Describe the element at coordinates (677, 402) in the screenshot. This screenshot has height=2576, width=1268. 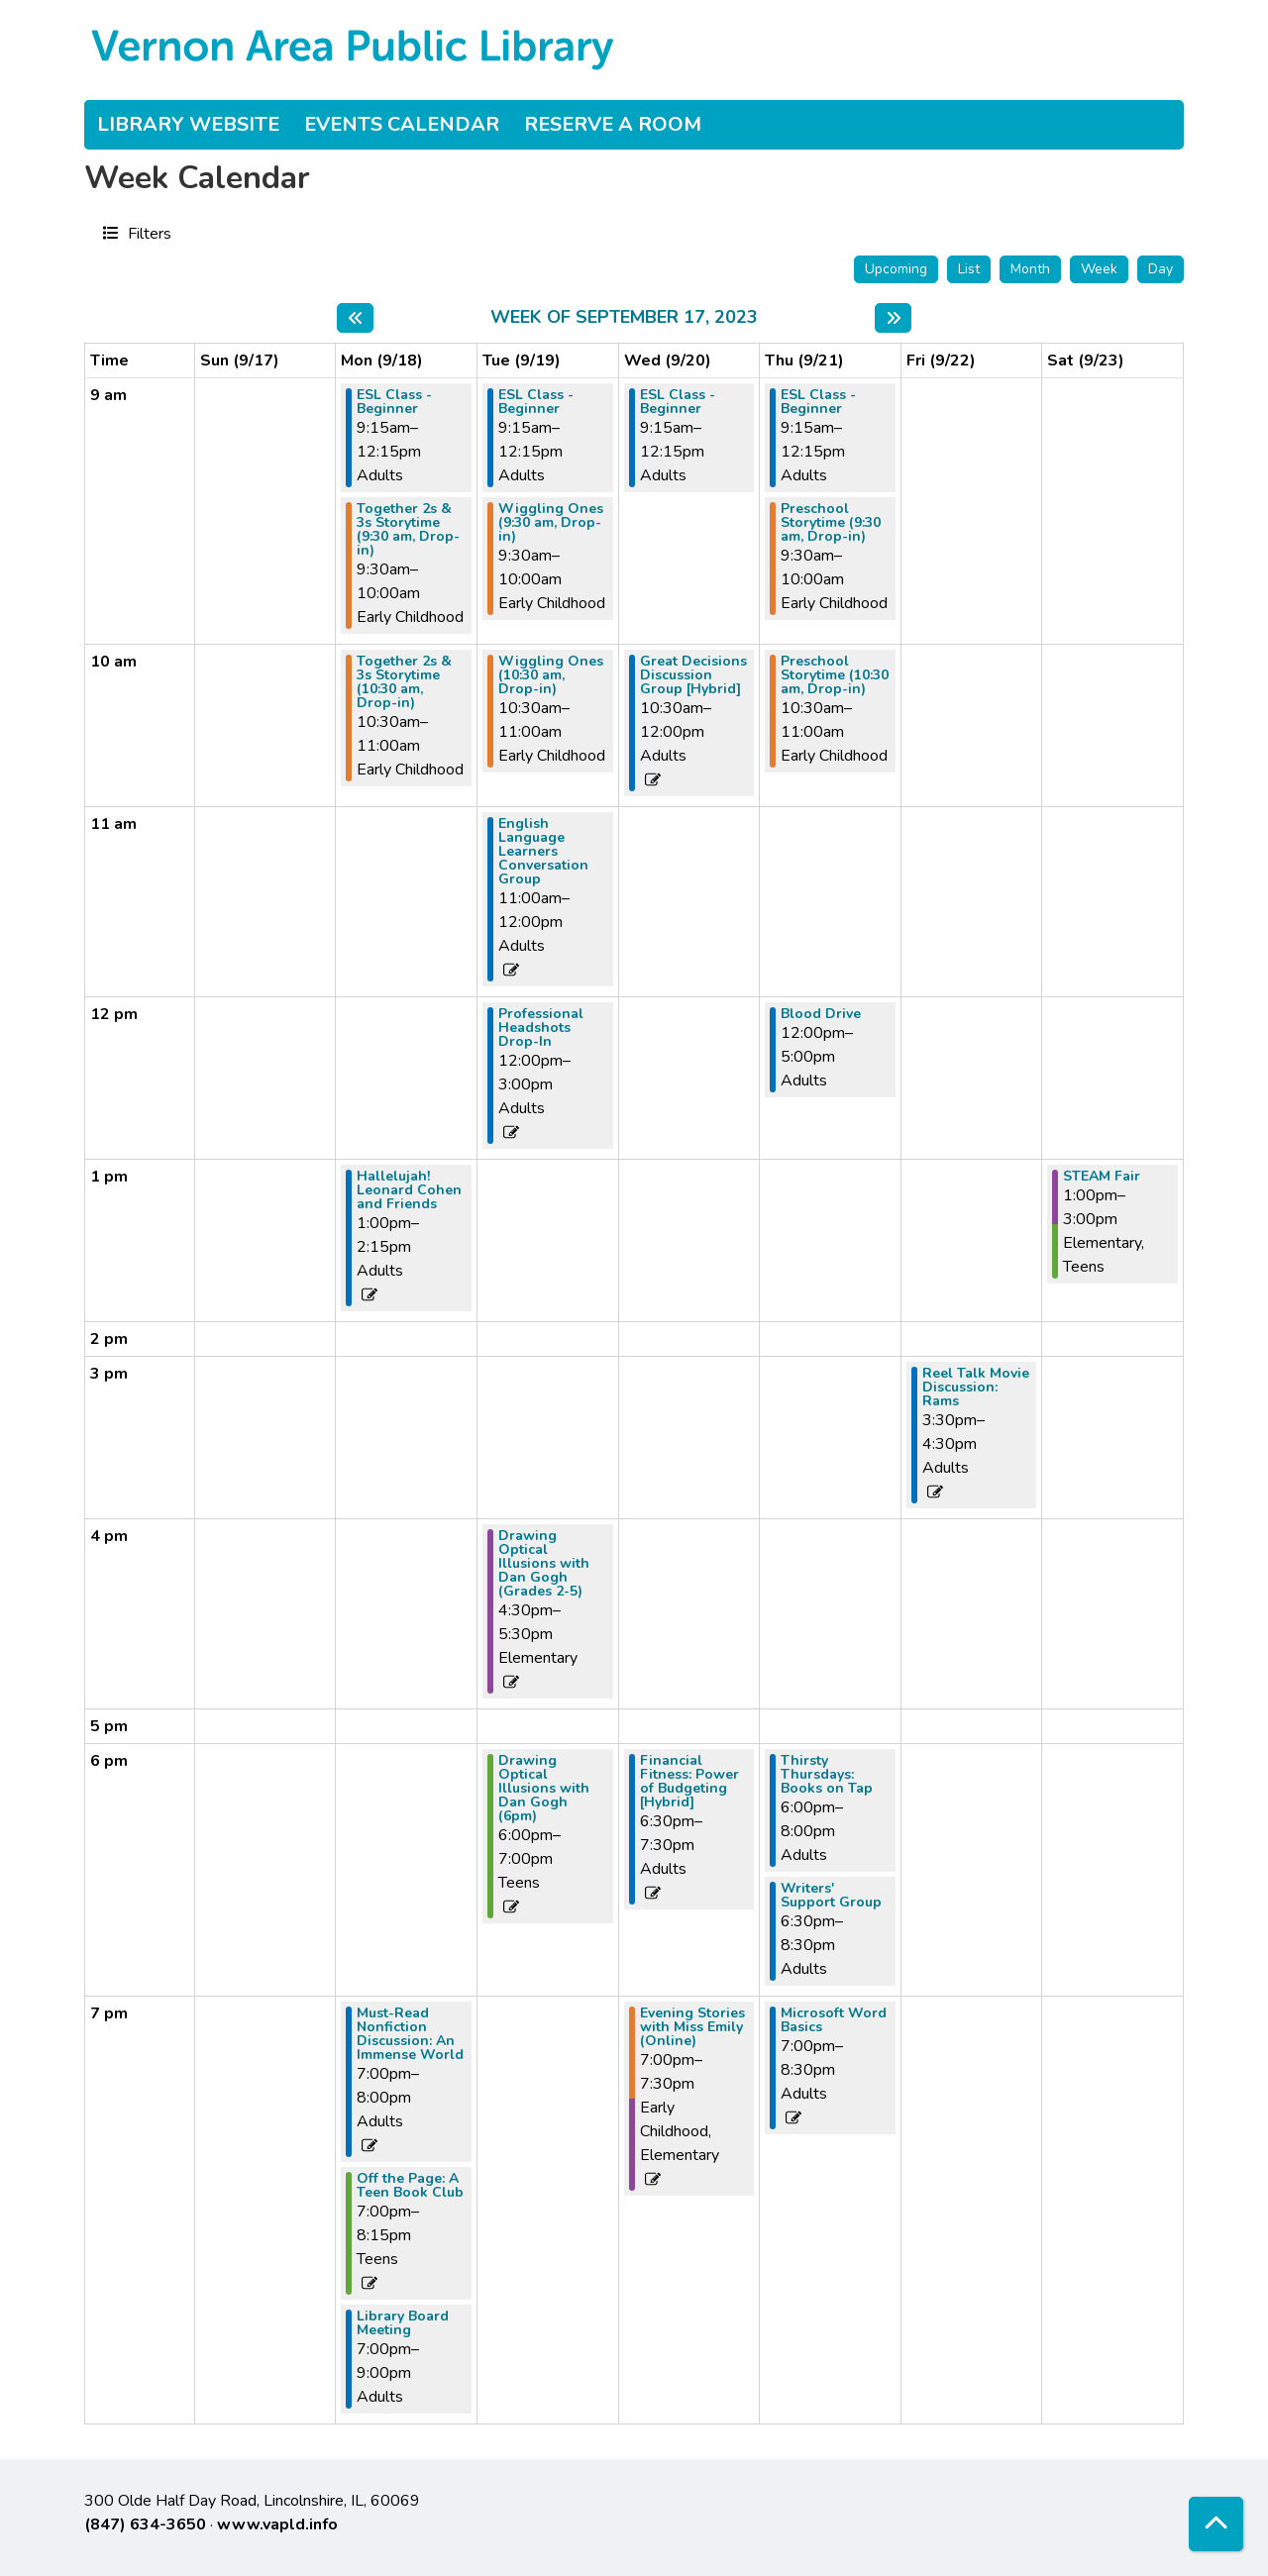
I see `ESL Class - Beginner [View more about "ESL Class - Beginner" on Wednesday, September 20, 2023 @ 9:15am]` at that location.